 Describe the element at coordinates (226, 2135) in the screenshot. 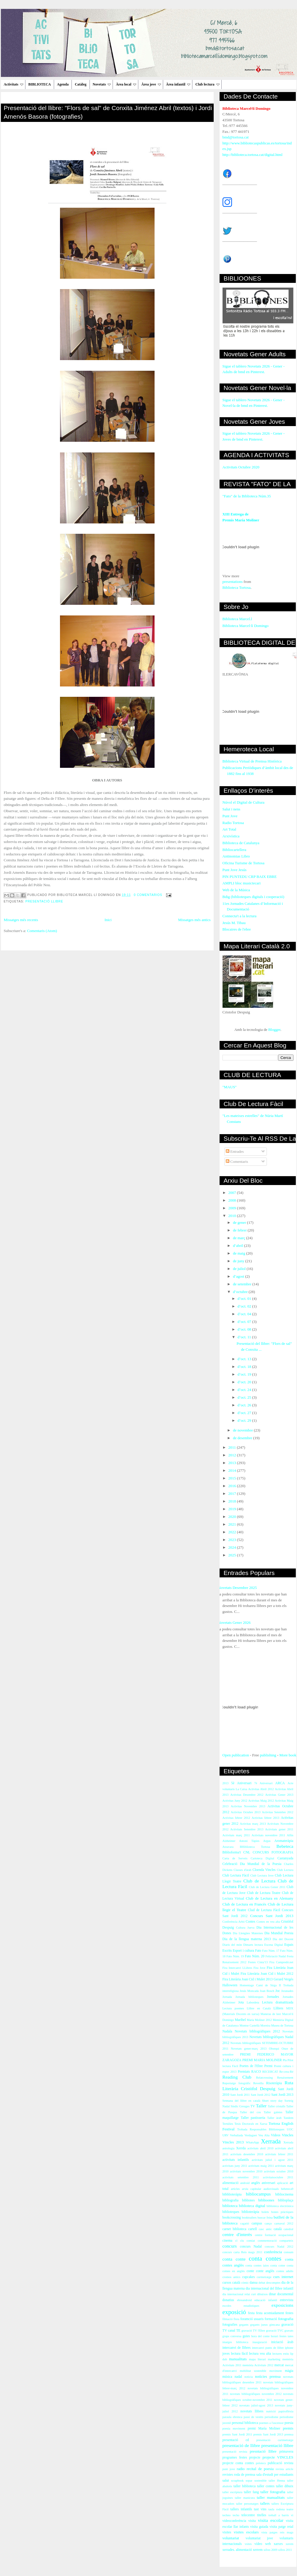

I see `URV` at that location.